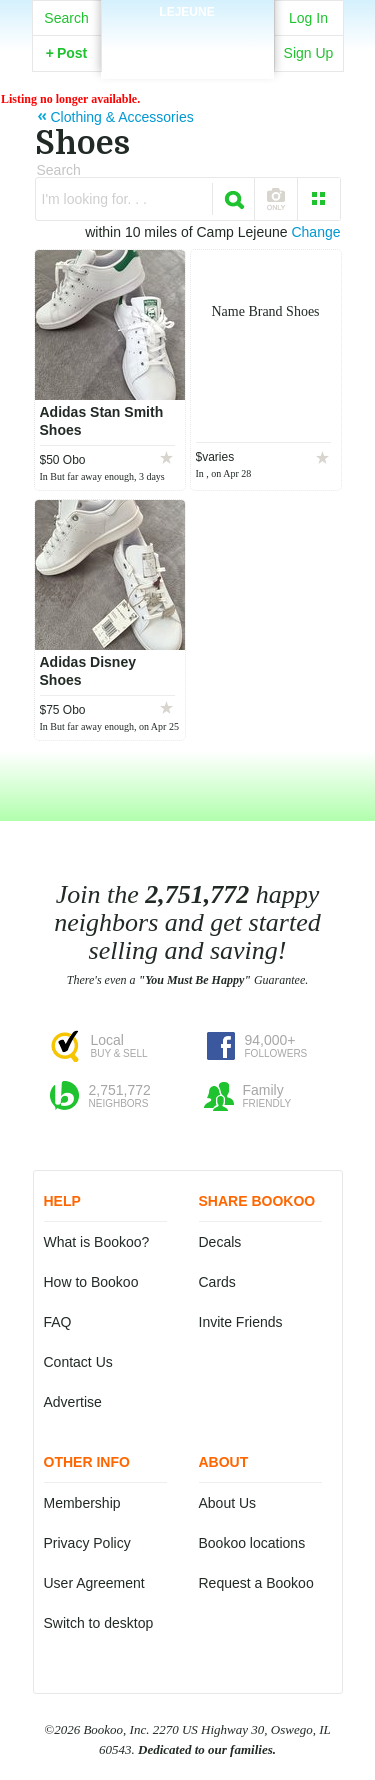  Describe the element at coordinates (94, 1583) in the screenshot. I see `User Agreement` at that location.